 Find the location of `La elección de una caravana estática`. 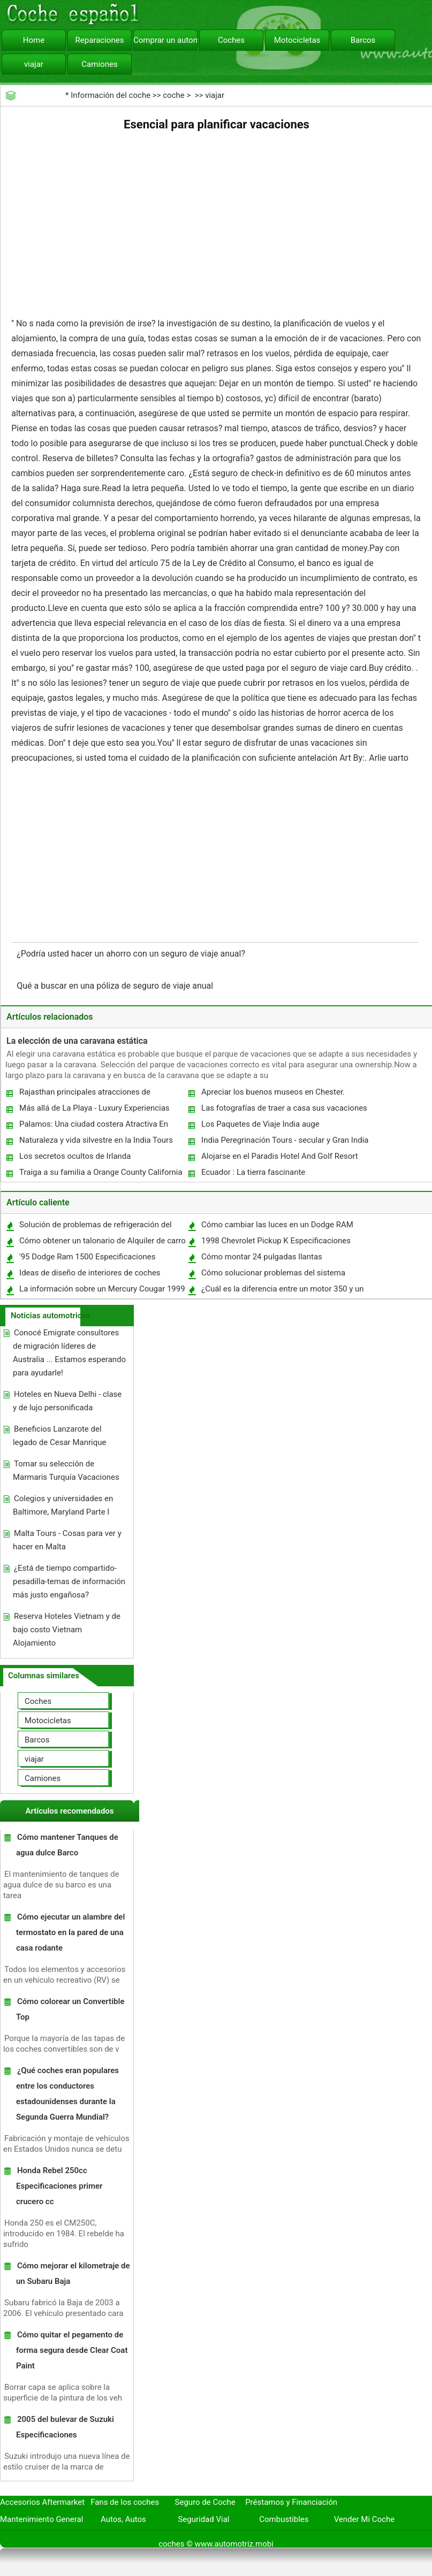

La elección de una caravana estática is located at coordinates (77, 1041).